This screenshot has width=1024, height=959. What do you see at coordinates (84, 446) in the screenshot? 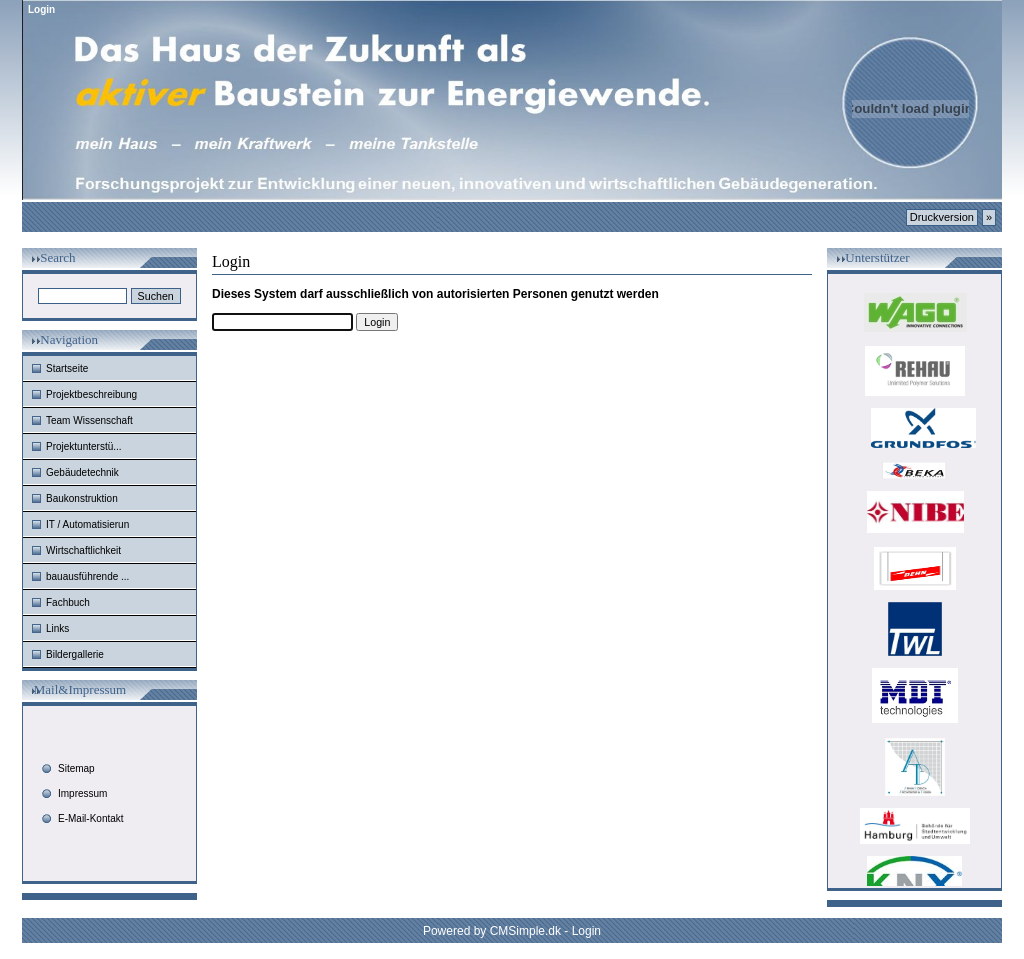
I see `Projektunterstü...` at bounding box center [84, 446].